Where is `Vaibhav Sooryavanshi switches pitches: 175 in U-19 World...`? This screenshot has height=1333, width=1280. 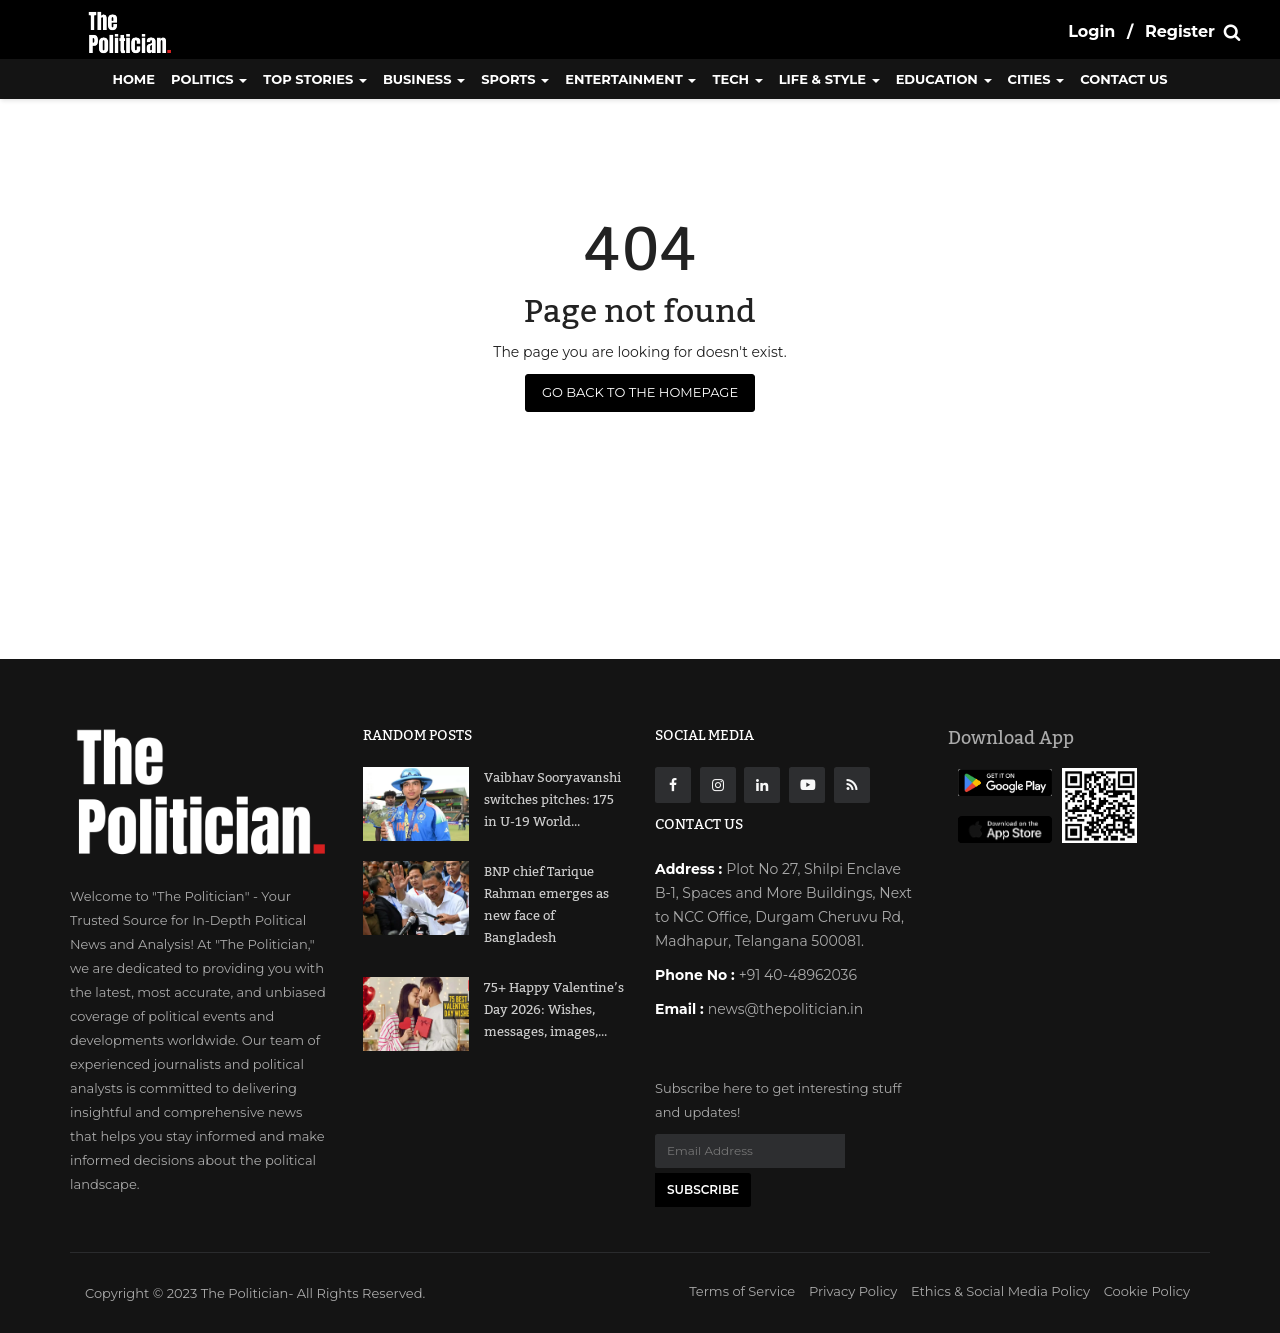
Vaibhav Sooryavanshi switches pitches: 175 in U-19 World... is located at coordinates (552, 800).